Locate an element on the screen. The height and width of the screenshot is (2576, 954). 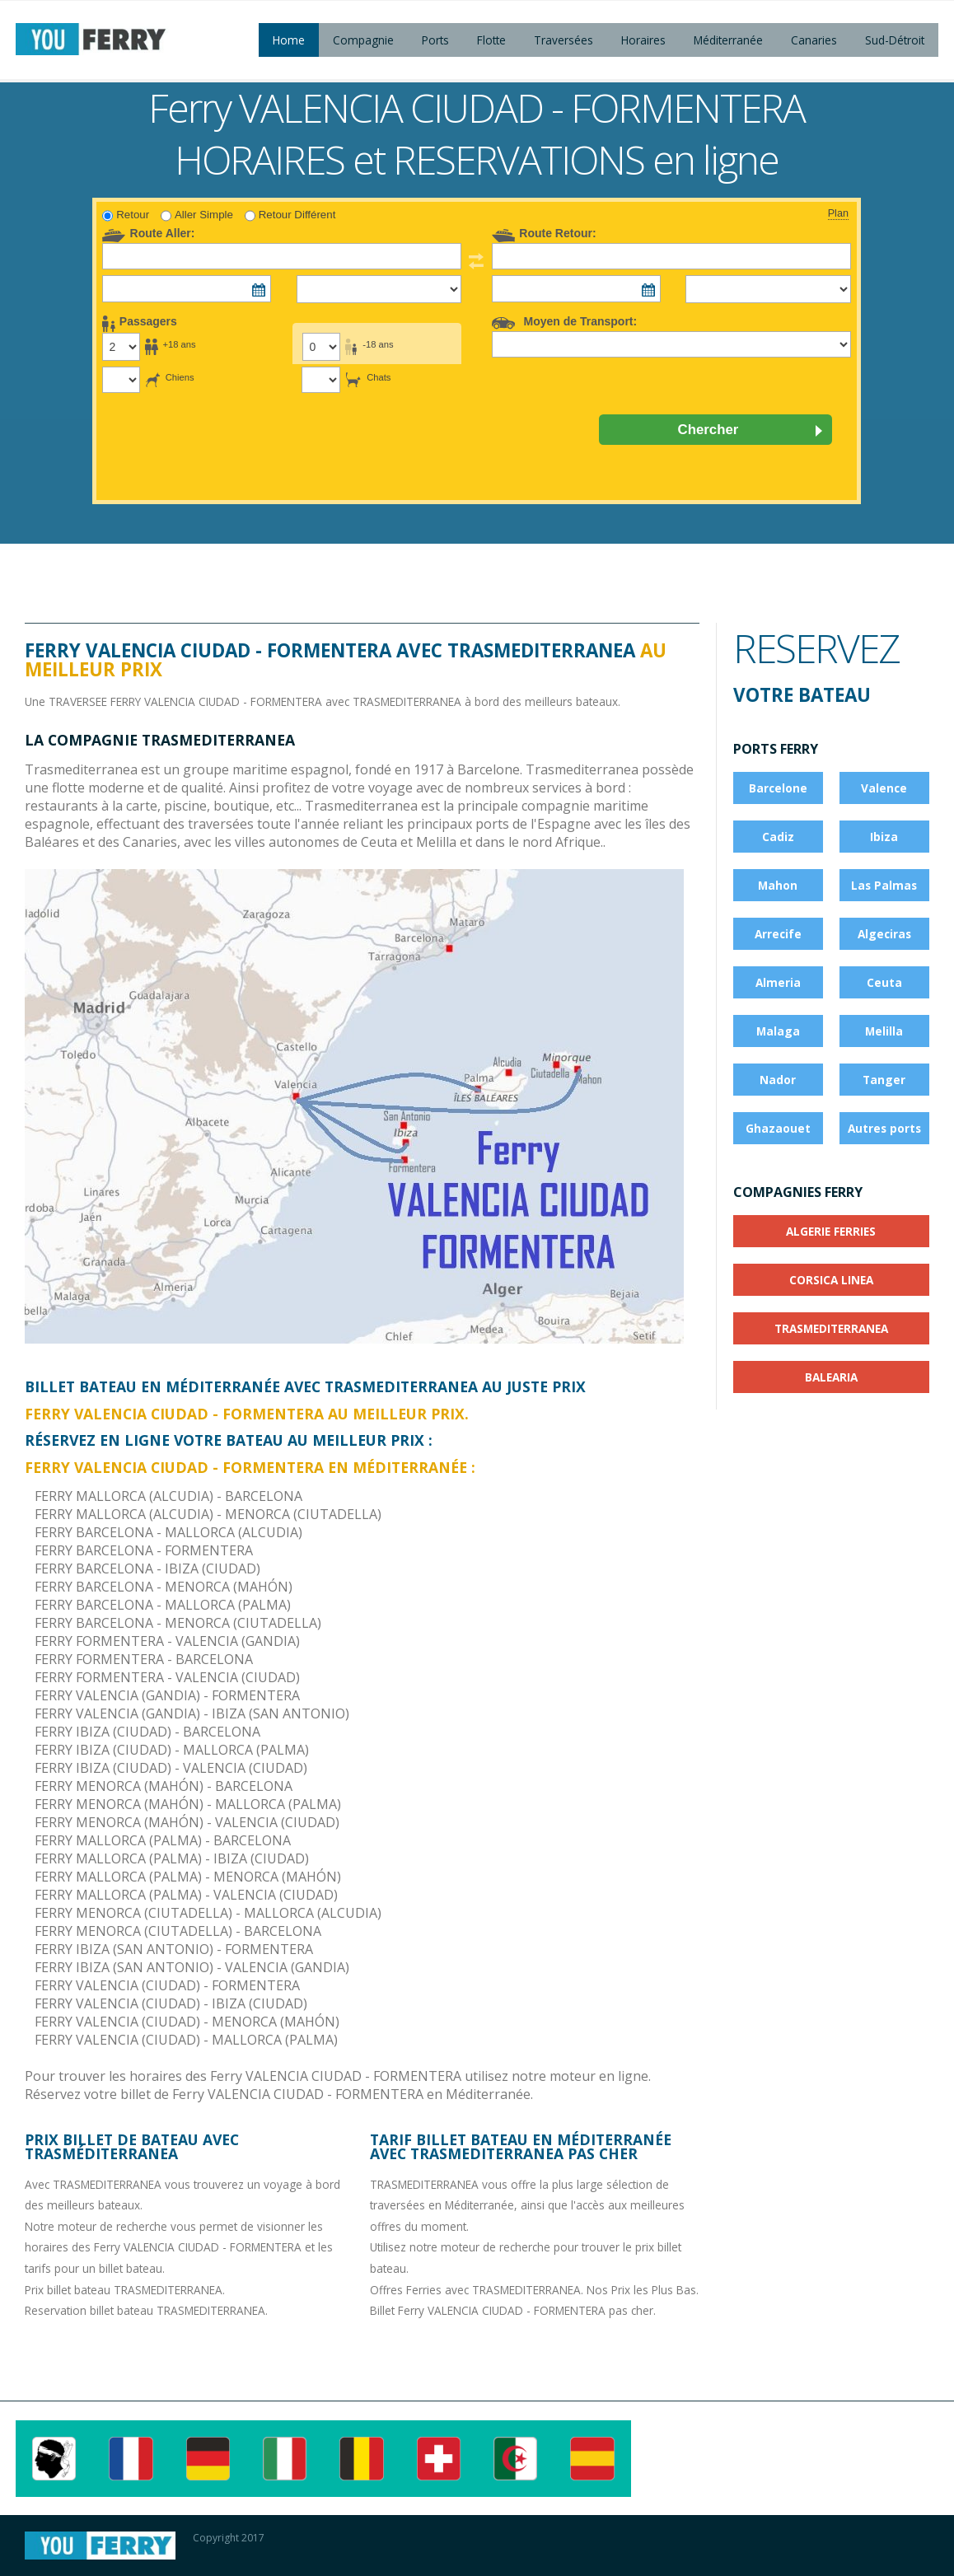
FERRY FORMENTERA - BARCELONA is located at coordinates (144, 1659).